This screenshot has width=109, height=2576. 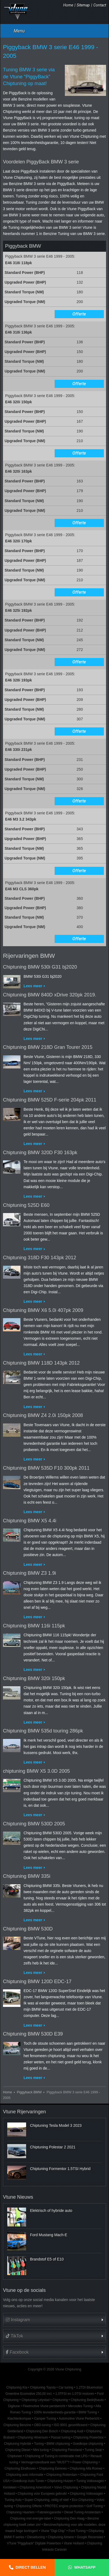 What do you see at coordinates (29, 2092) in the screenshot?
I see `Piggyback BMW` at bounding box center [29, 2092].